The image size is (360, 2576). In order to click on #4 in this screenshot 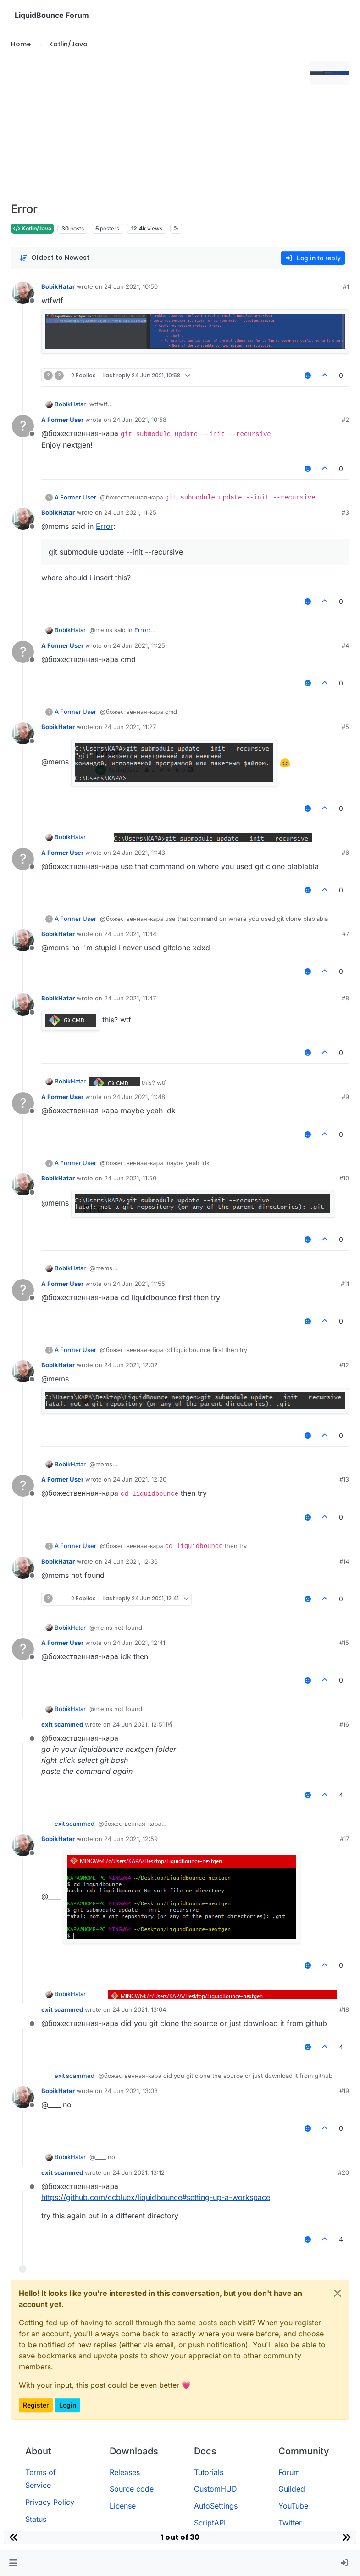, I will do `click(345, 645)`.